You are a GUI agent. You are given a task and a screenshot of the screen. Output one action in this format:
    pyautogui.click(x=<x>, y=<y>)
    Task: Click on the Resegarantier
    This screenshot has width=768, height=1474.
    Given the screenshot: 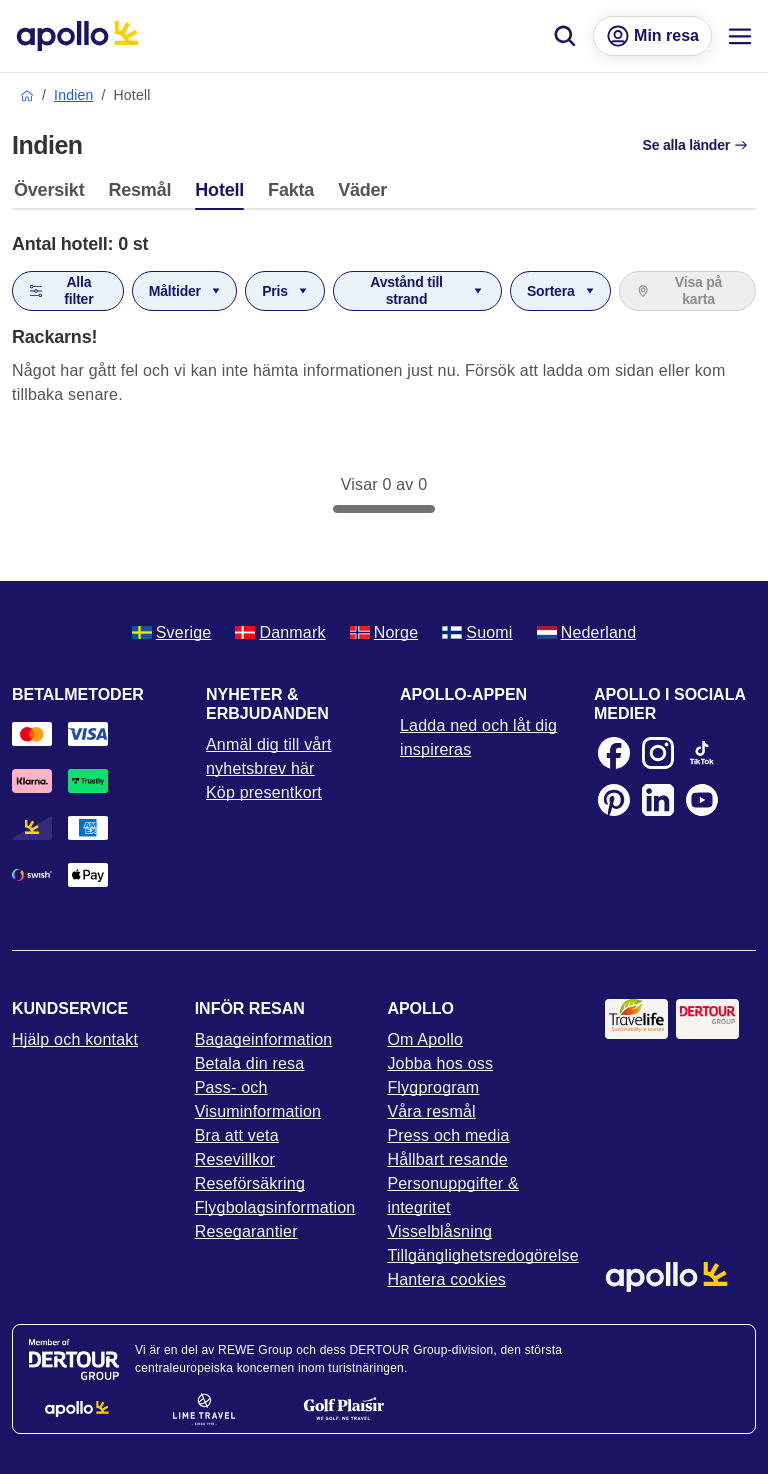 What is the action you would take?
    pyautogui.click(x=246, y=1231)
    